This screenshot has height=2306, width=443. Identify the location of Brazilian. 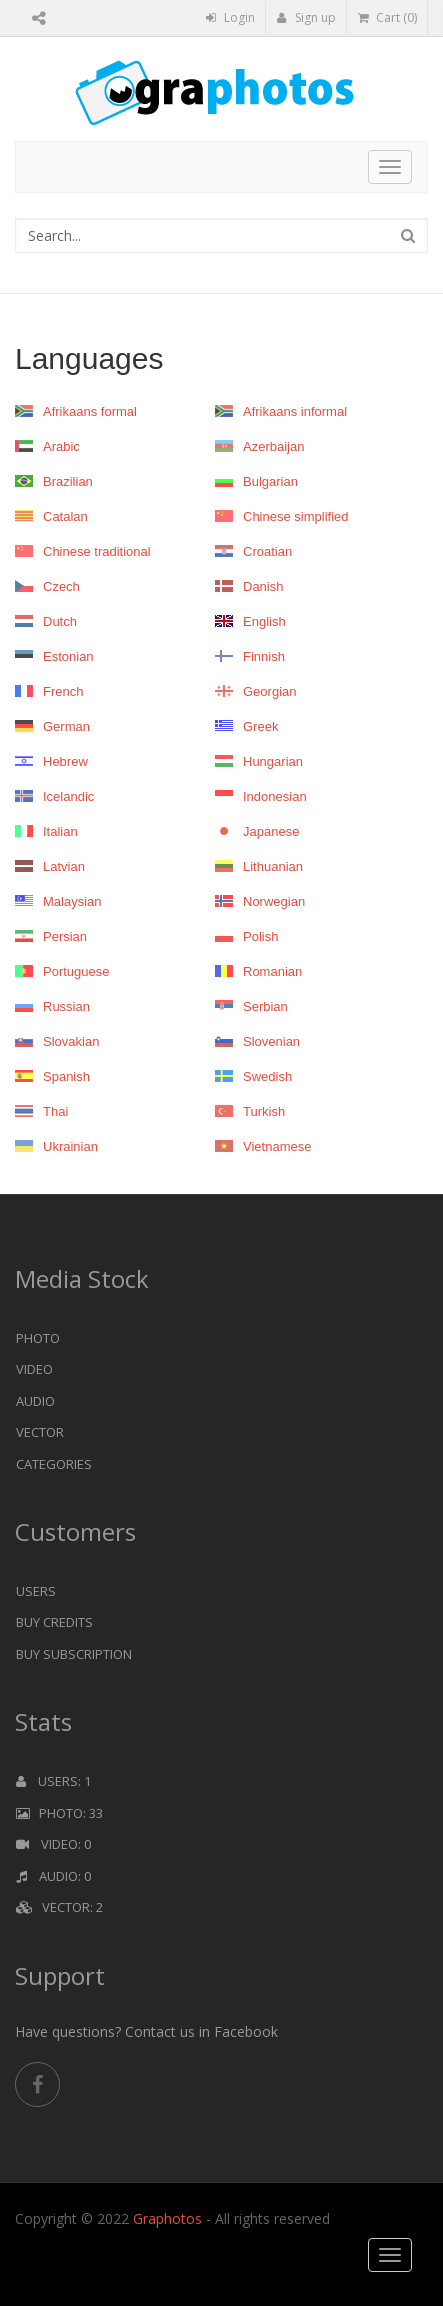
(54, 481).